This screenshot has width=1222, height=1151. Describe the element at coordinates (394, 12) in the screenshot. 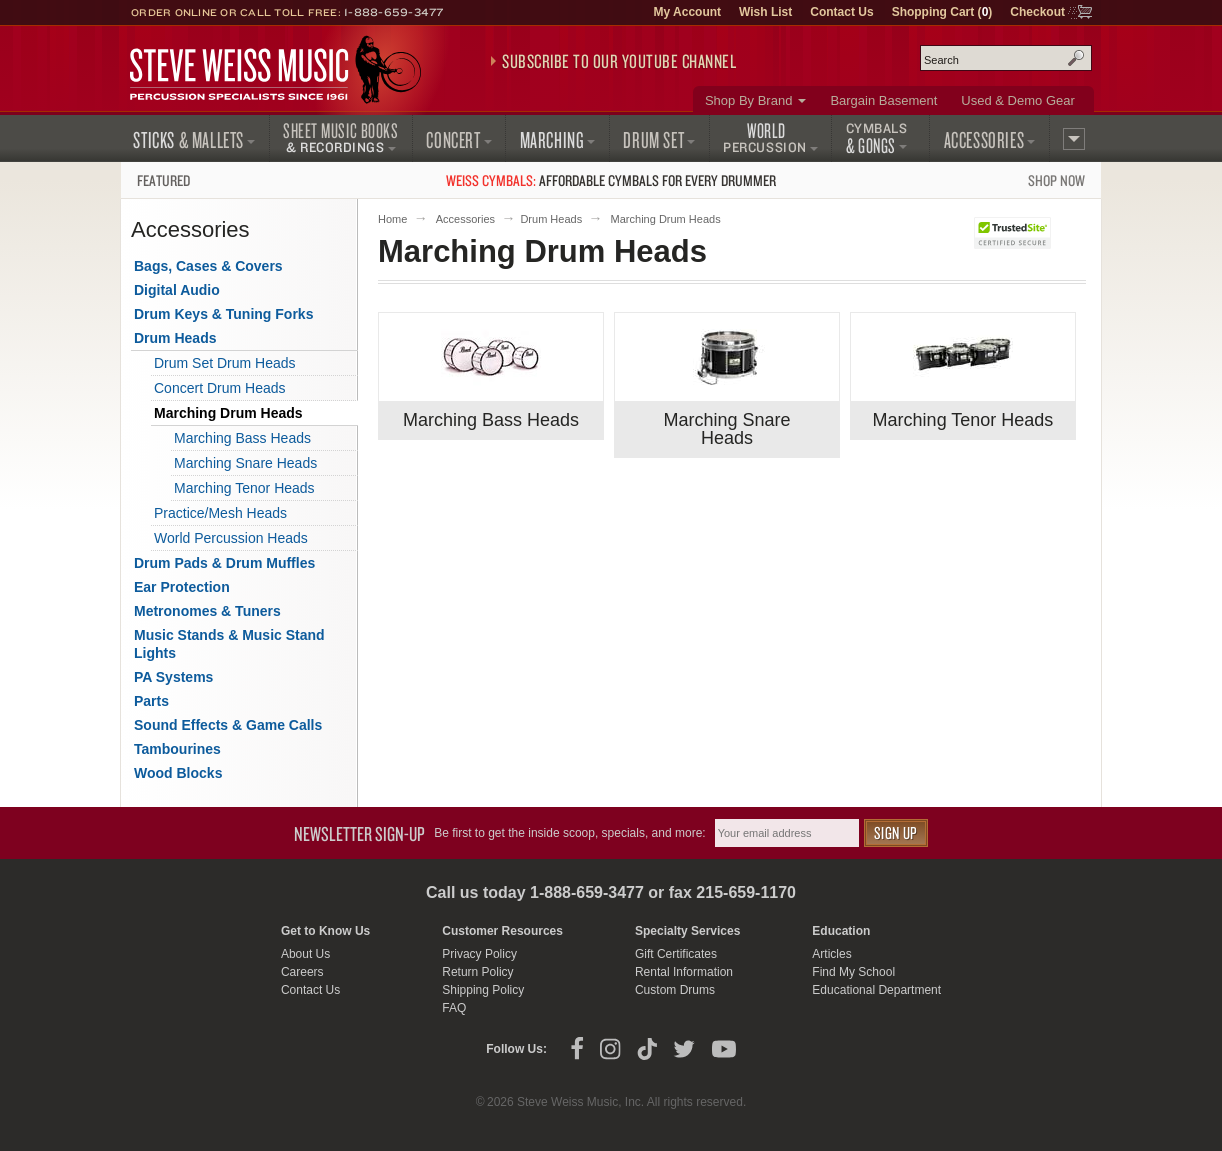

I see `1-888-659-3477` at that location.